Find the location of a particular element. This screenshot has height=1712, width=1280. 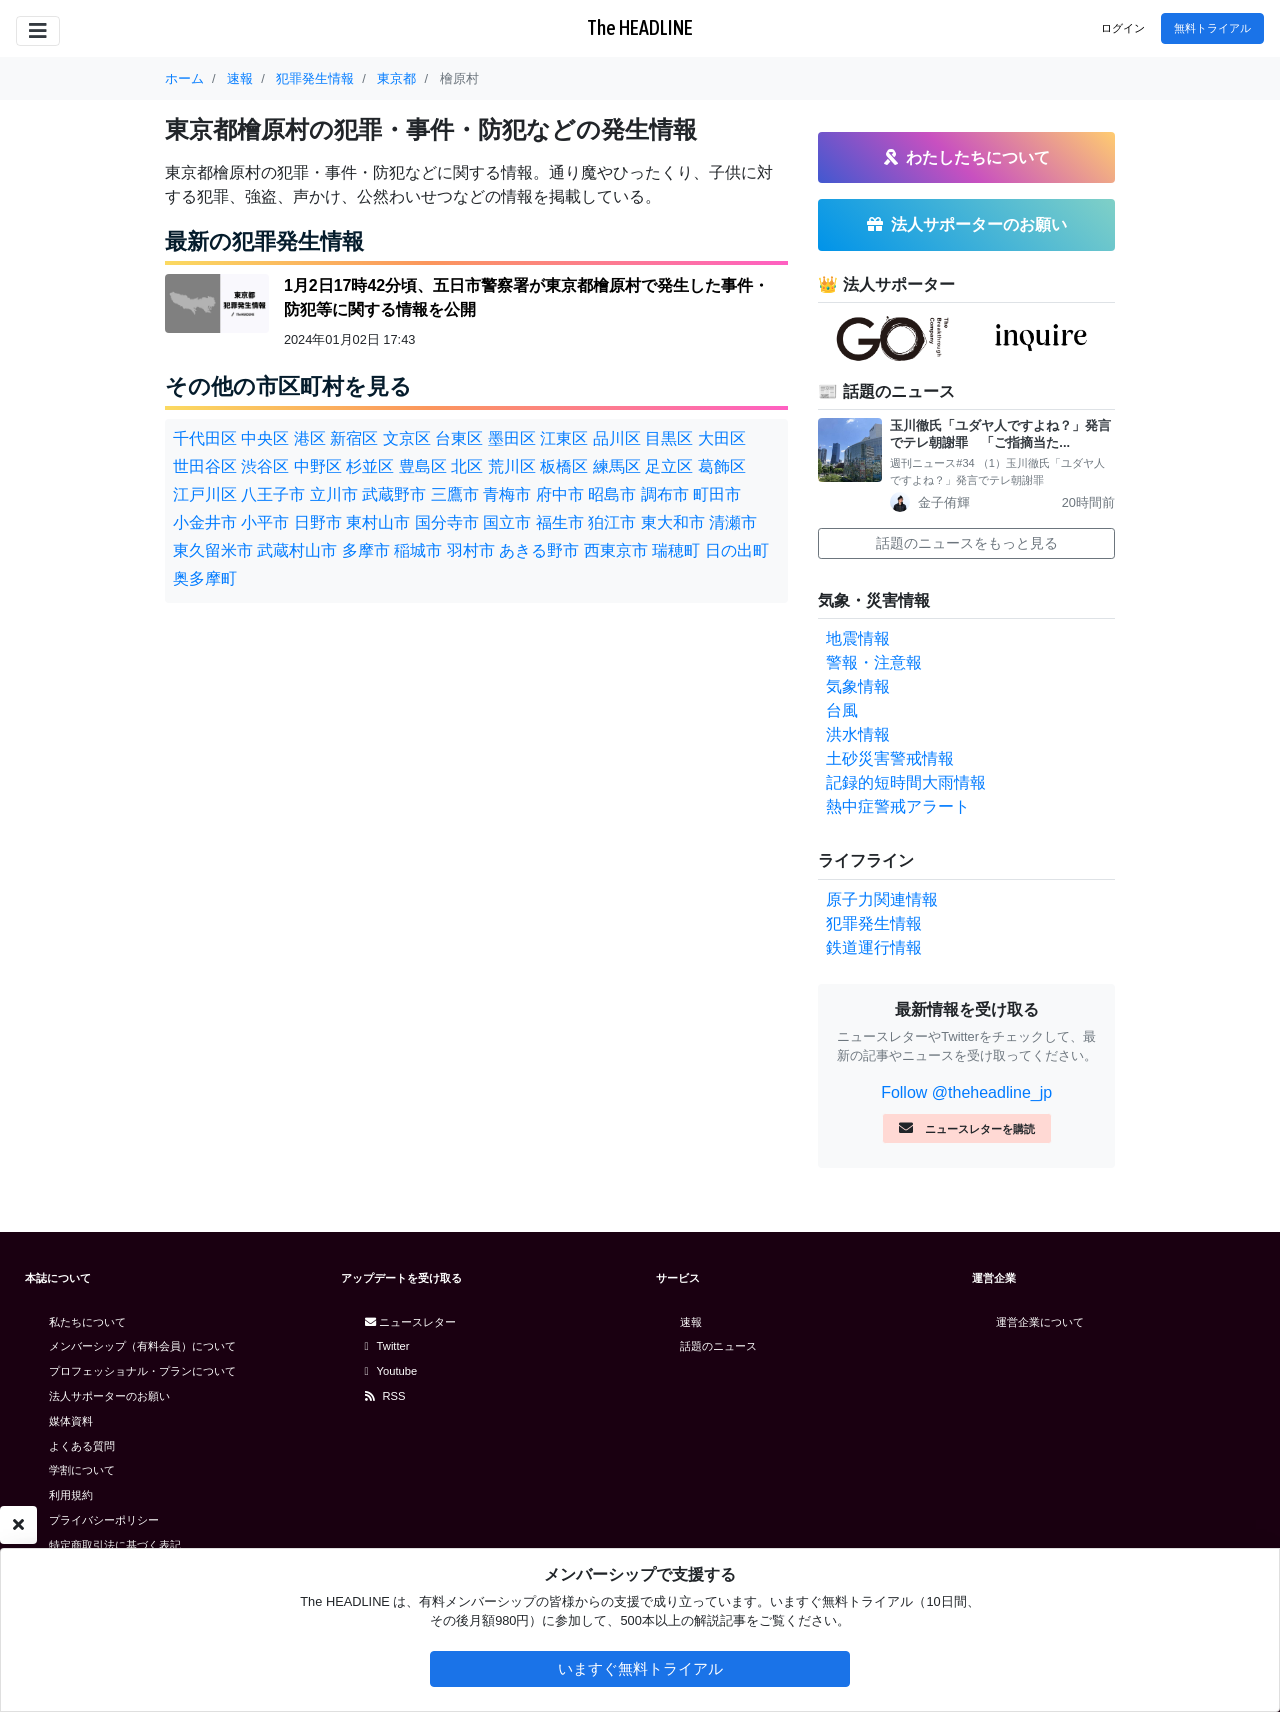

ニュースレター is located at coordinates (410, 1322).